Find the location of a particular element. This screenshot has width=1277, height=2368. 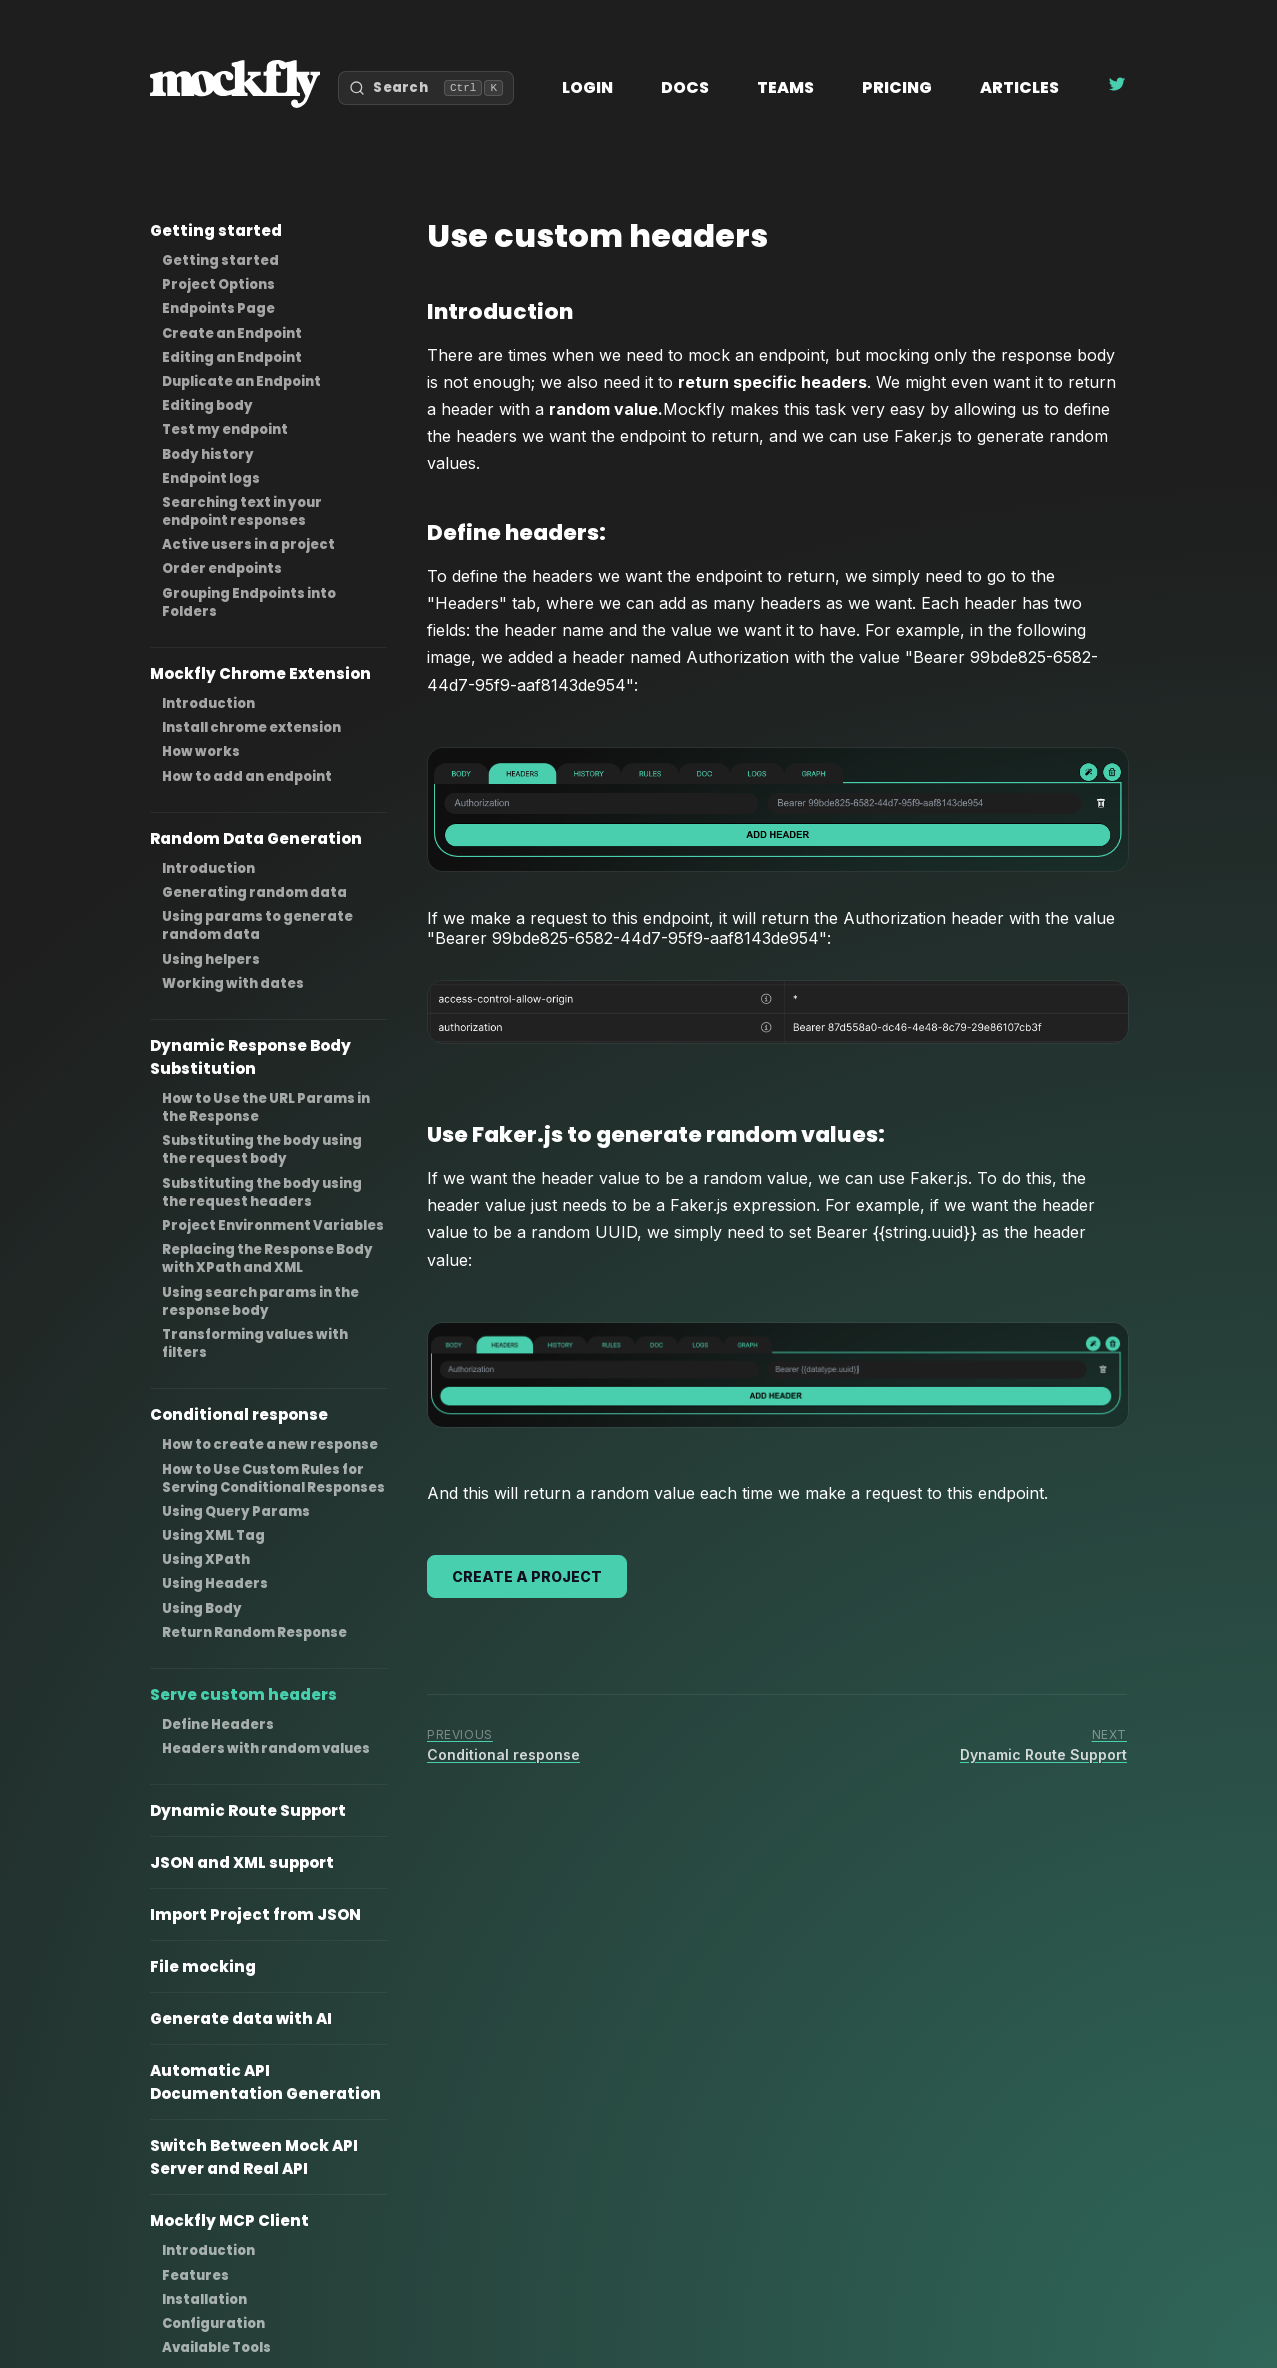

Endpoints Page is located at coordinates (218, 308).